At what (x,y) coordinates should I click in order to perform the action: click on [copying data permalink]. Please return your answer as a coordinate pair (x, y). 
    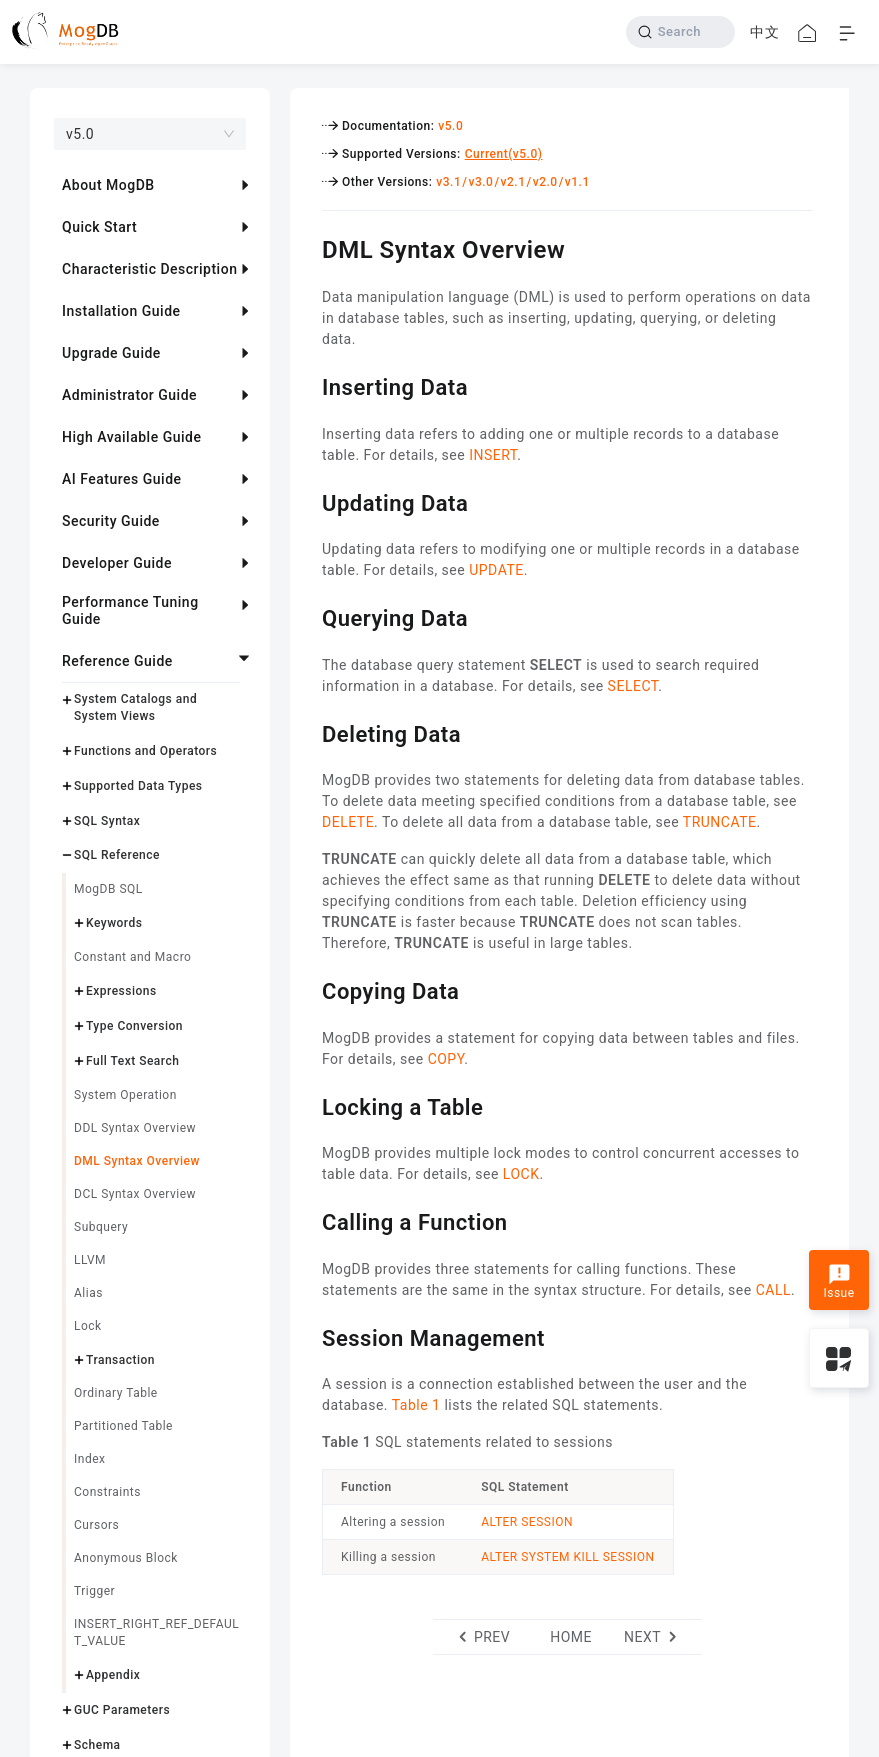
    Looking at the image, I should click on (307, 989).